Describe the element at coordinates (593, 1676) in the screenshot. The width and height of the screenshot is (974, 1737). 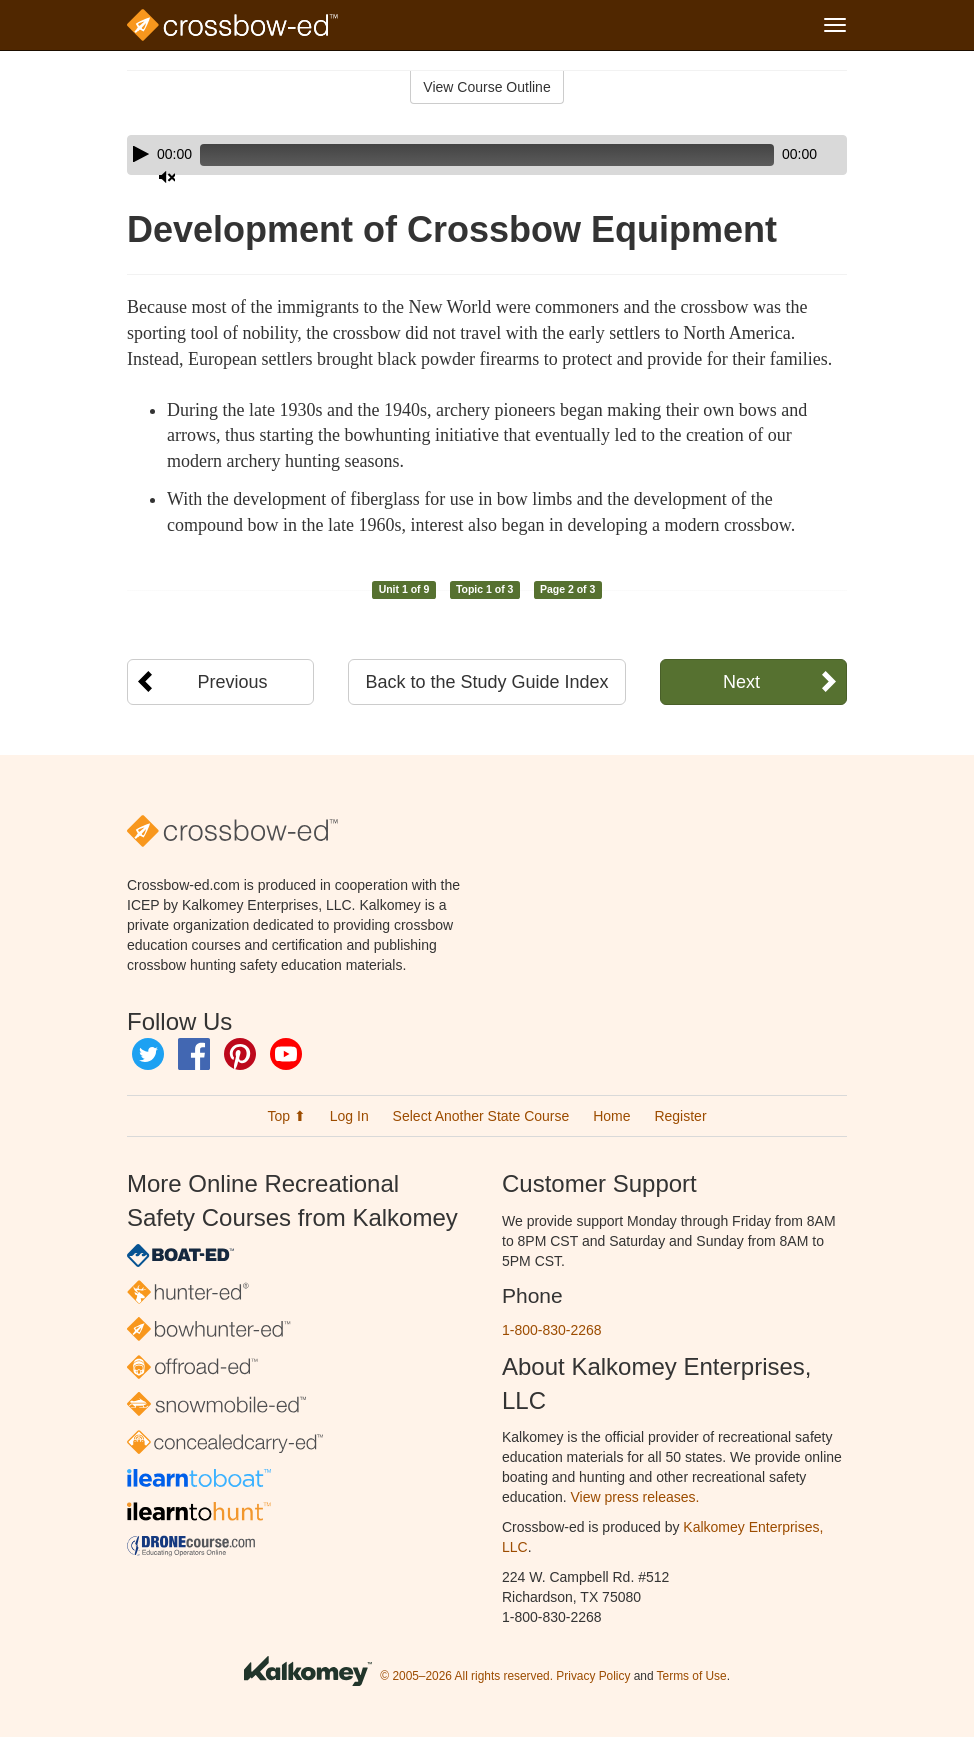
I see `Privacy Policy` at that location.